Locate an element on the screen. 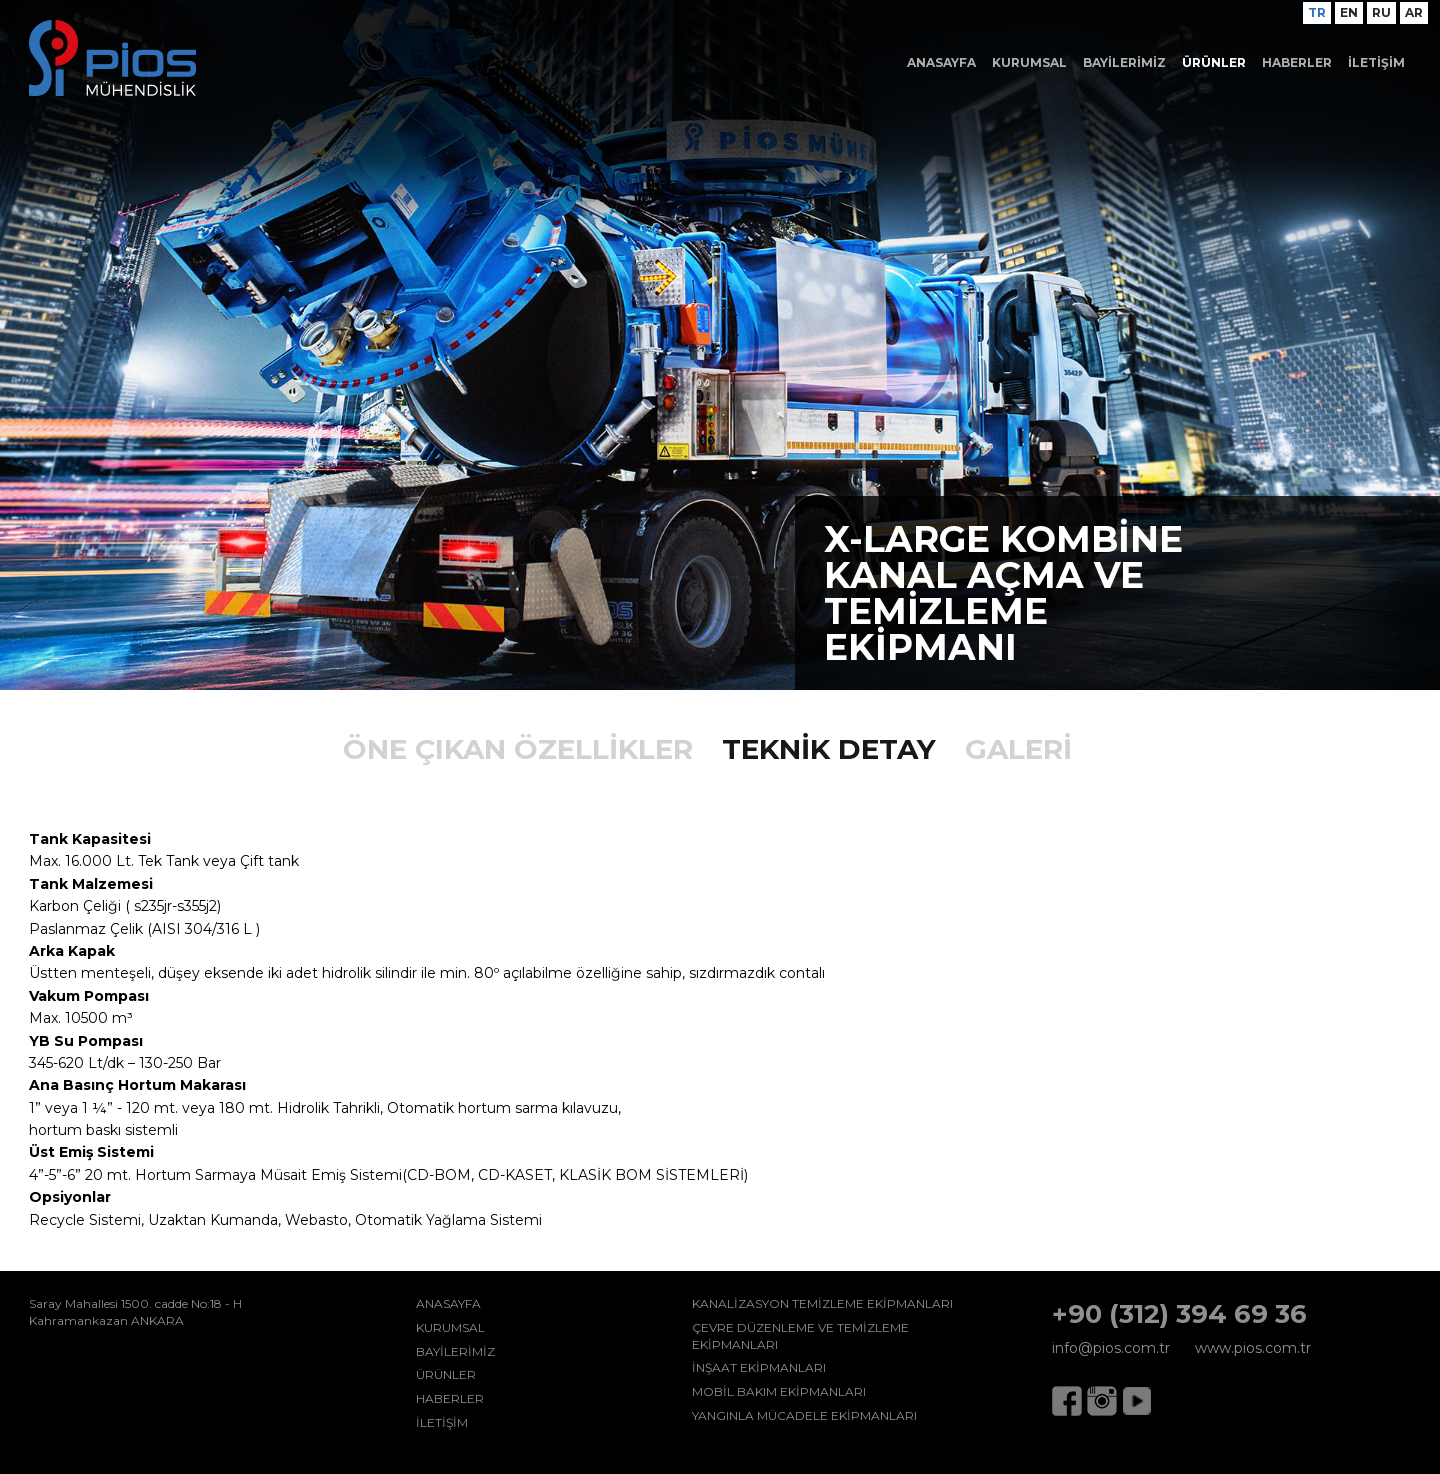 The width and height of the screenshot is (1440, 1474). YANGINLA MÜCADELE EKİPMANLARI is located at coordinates (804, 1415).